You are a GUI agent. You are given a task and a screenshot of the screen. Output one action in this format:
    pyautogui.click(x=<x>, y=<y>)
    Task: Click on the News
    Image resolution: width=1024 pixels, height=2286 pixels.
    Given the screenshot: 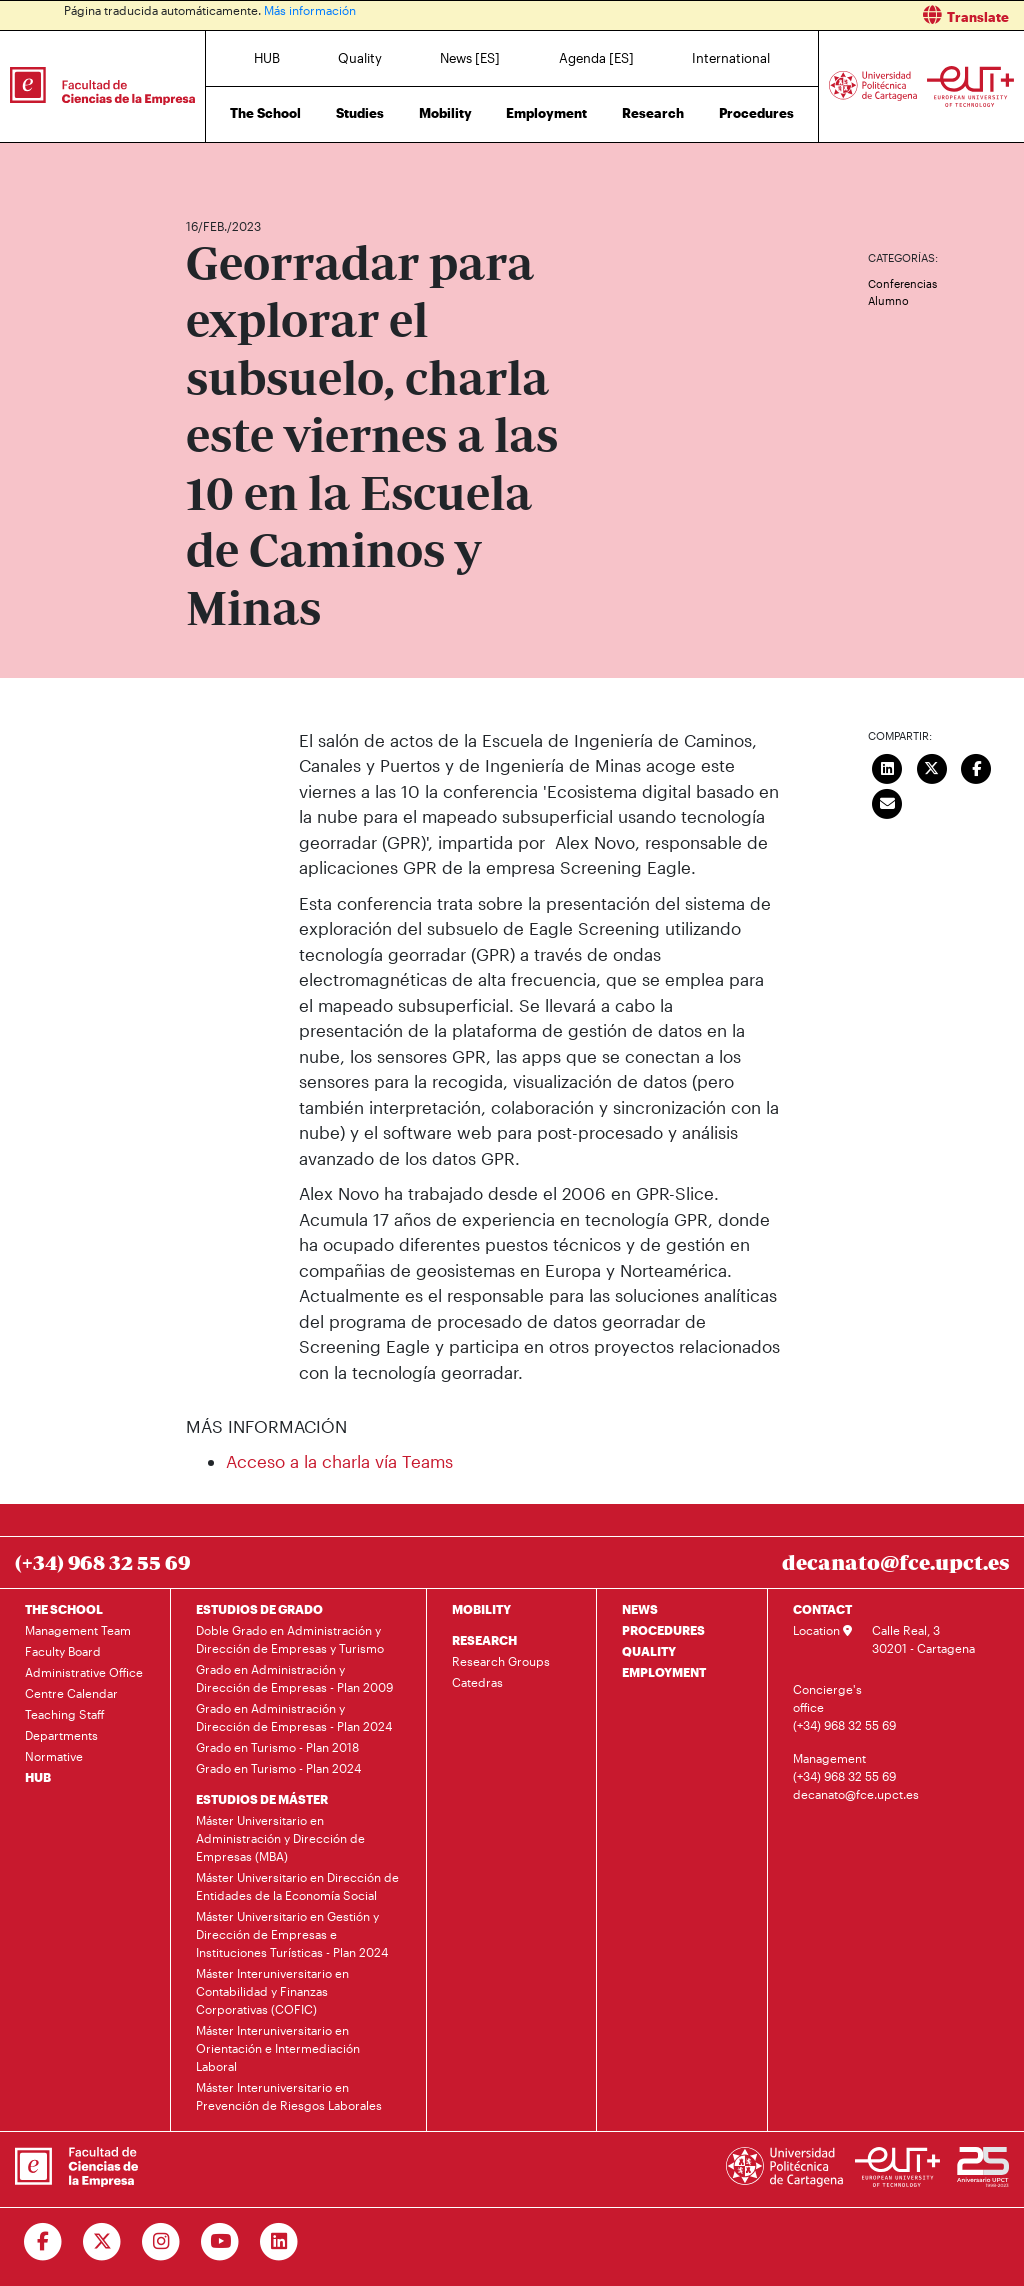 What is the action you would take?
    pyautogui.click(x=241, y=167)
    